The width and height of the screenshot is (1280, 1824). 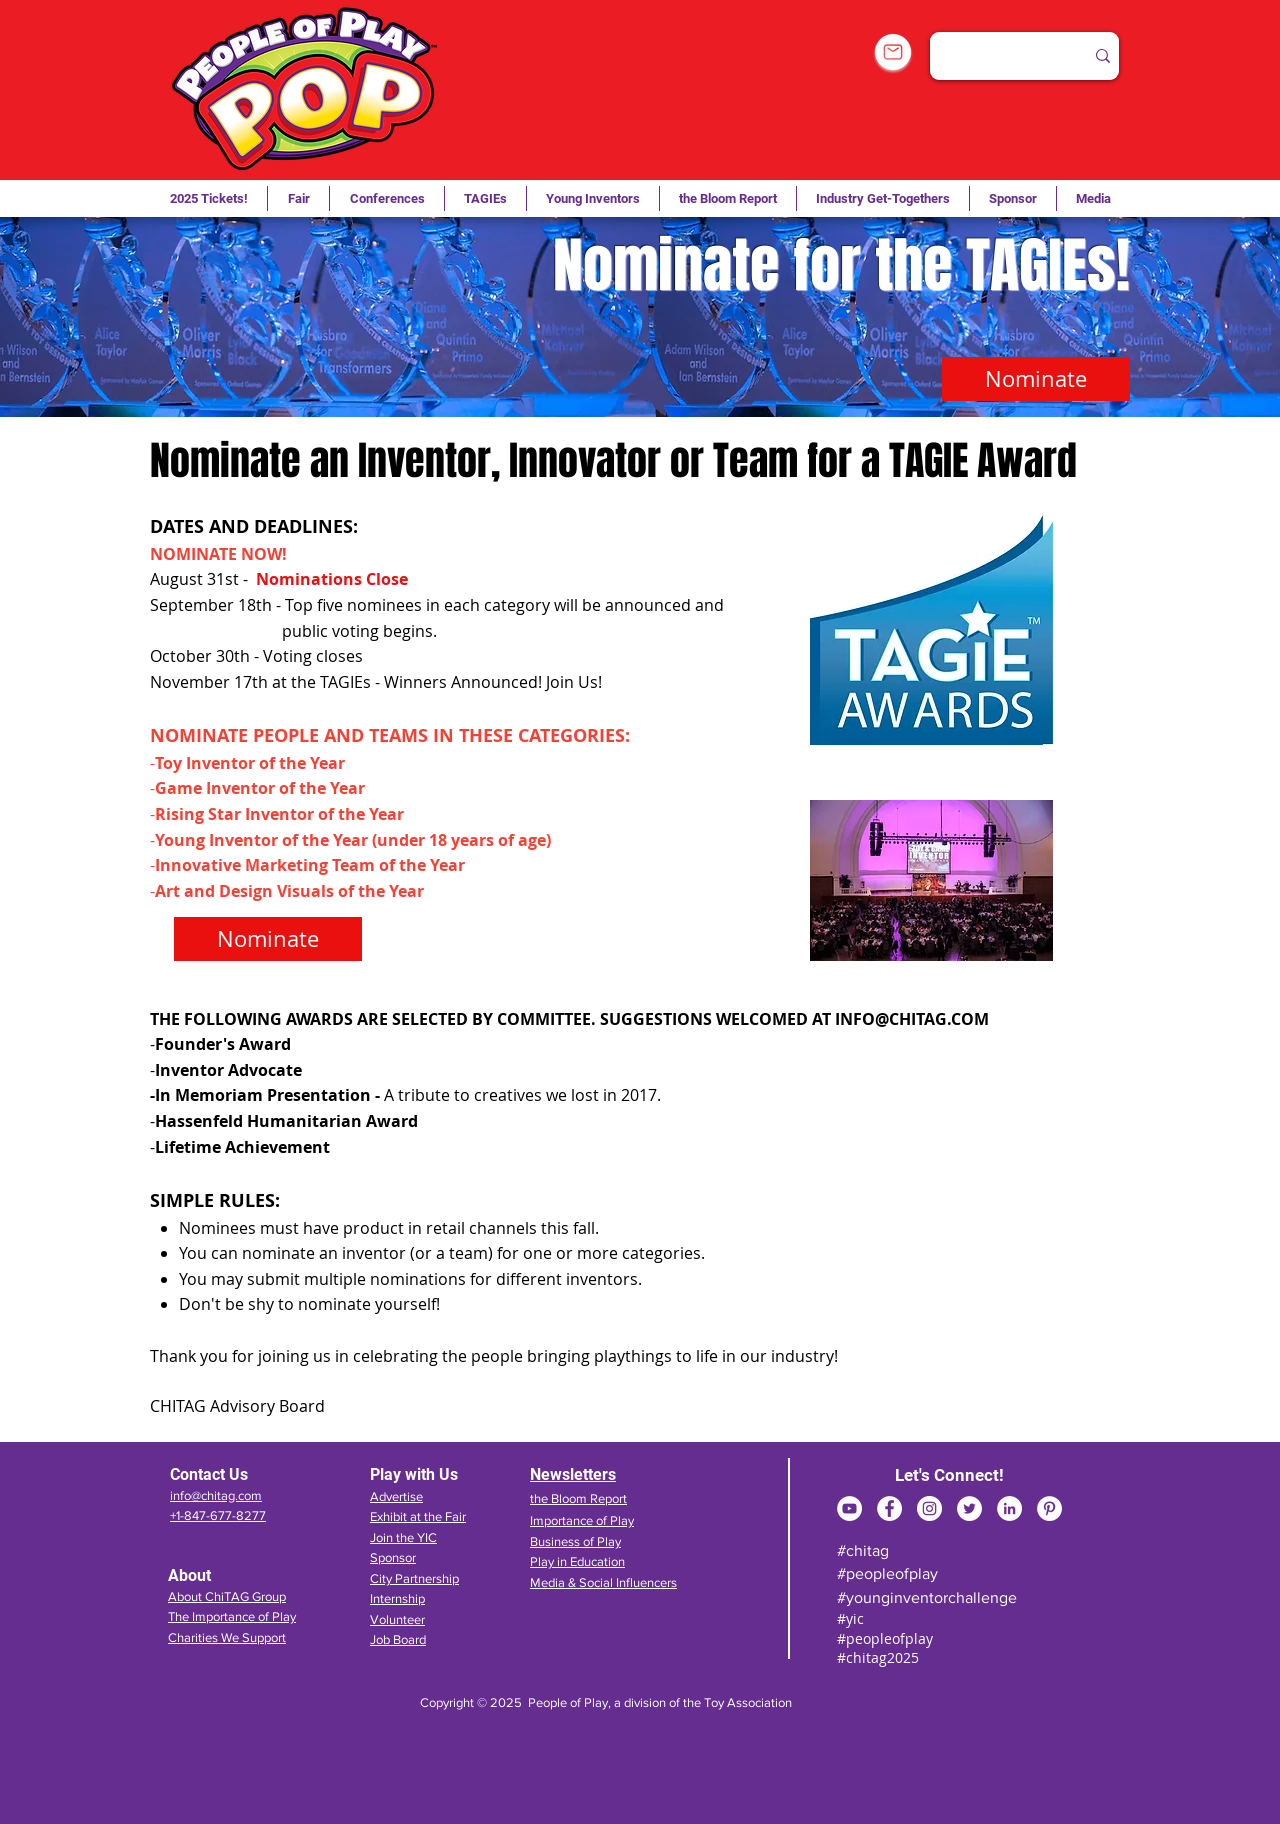 What do you see at coordinates (889, 1508) in the screenshot?
I see `[Facebook]` at bounding box center [889, 1508].